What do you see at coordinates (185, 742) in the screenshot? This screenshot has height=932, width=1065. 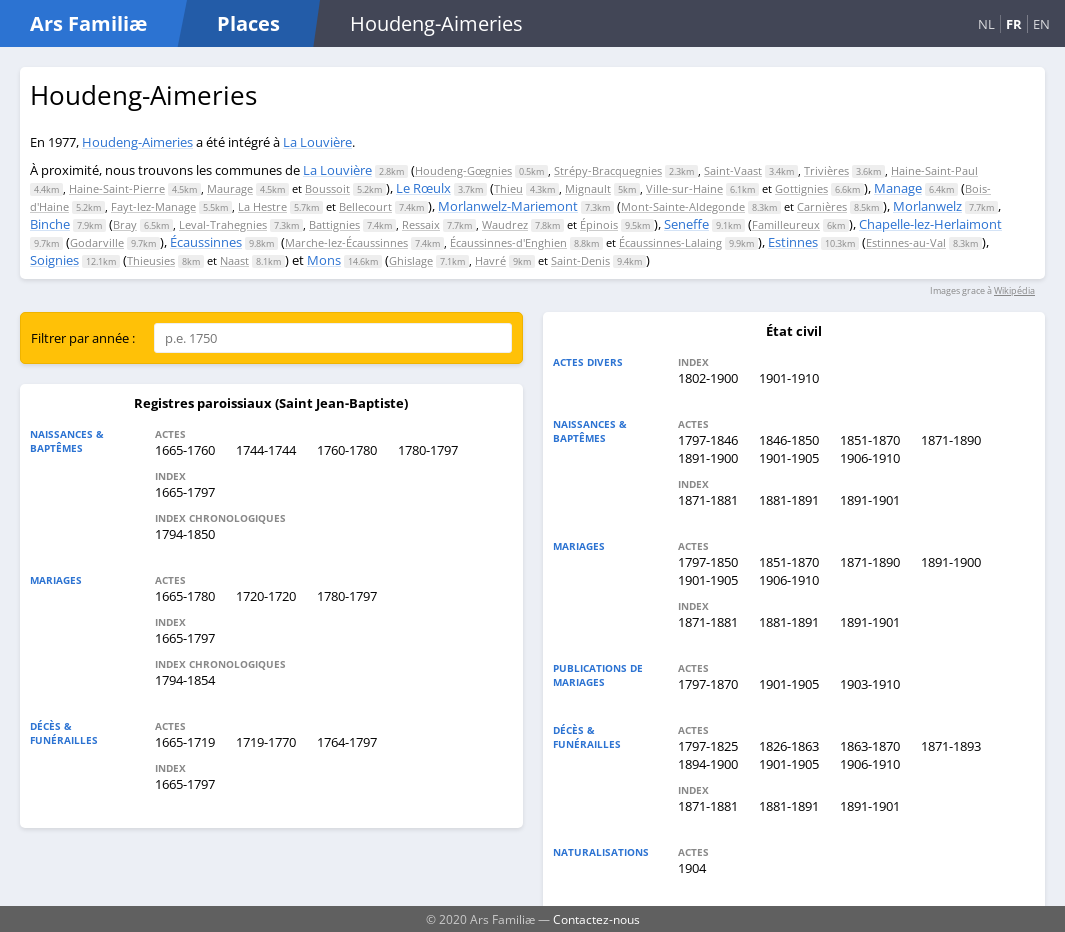 I see `1665-1719` at bounding box center [185, 742].